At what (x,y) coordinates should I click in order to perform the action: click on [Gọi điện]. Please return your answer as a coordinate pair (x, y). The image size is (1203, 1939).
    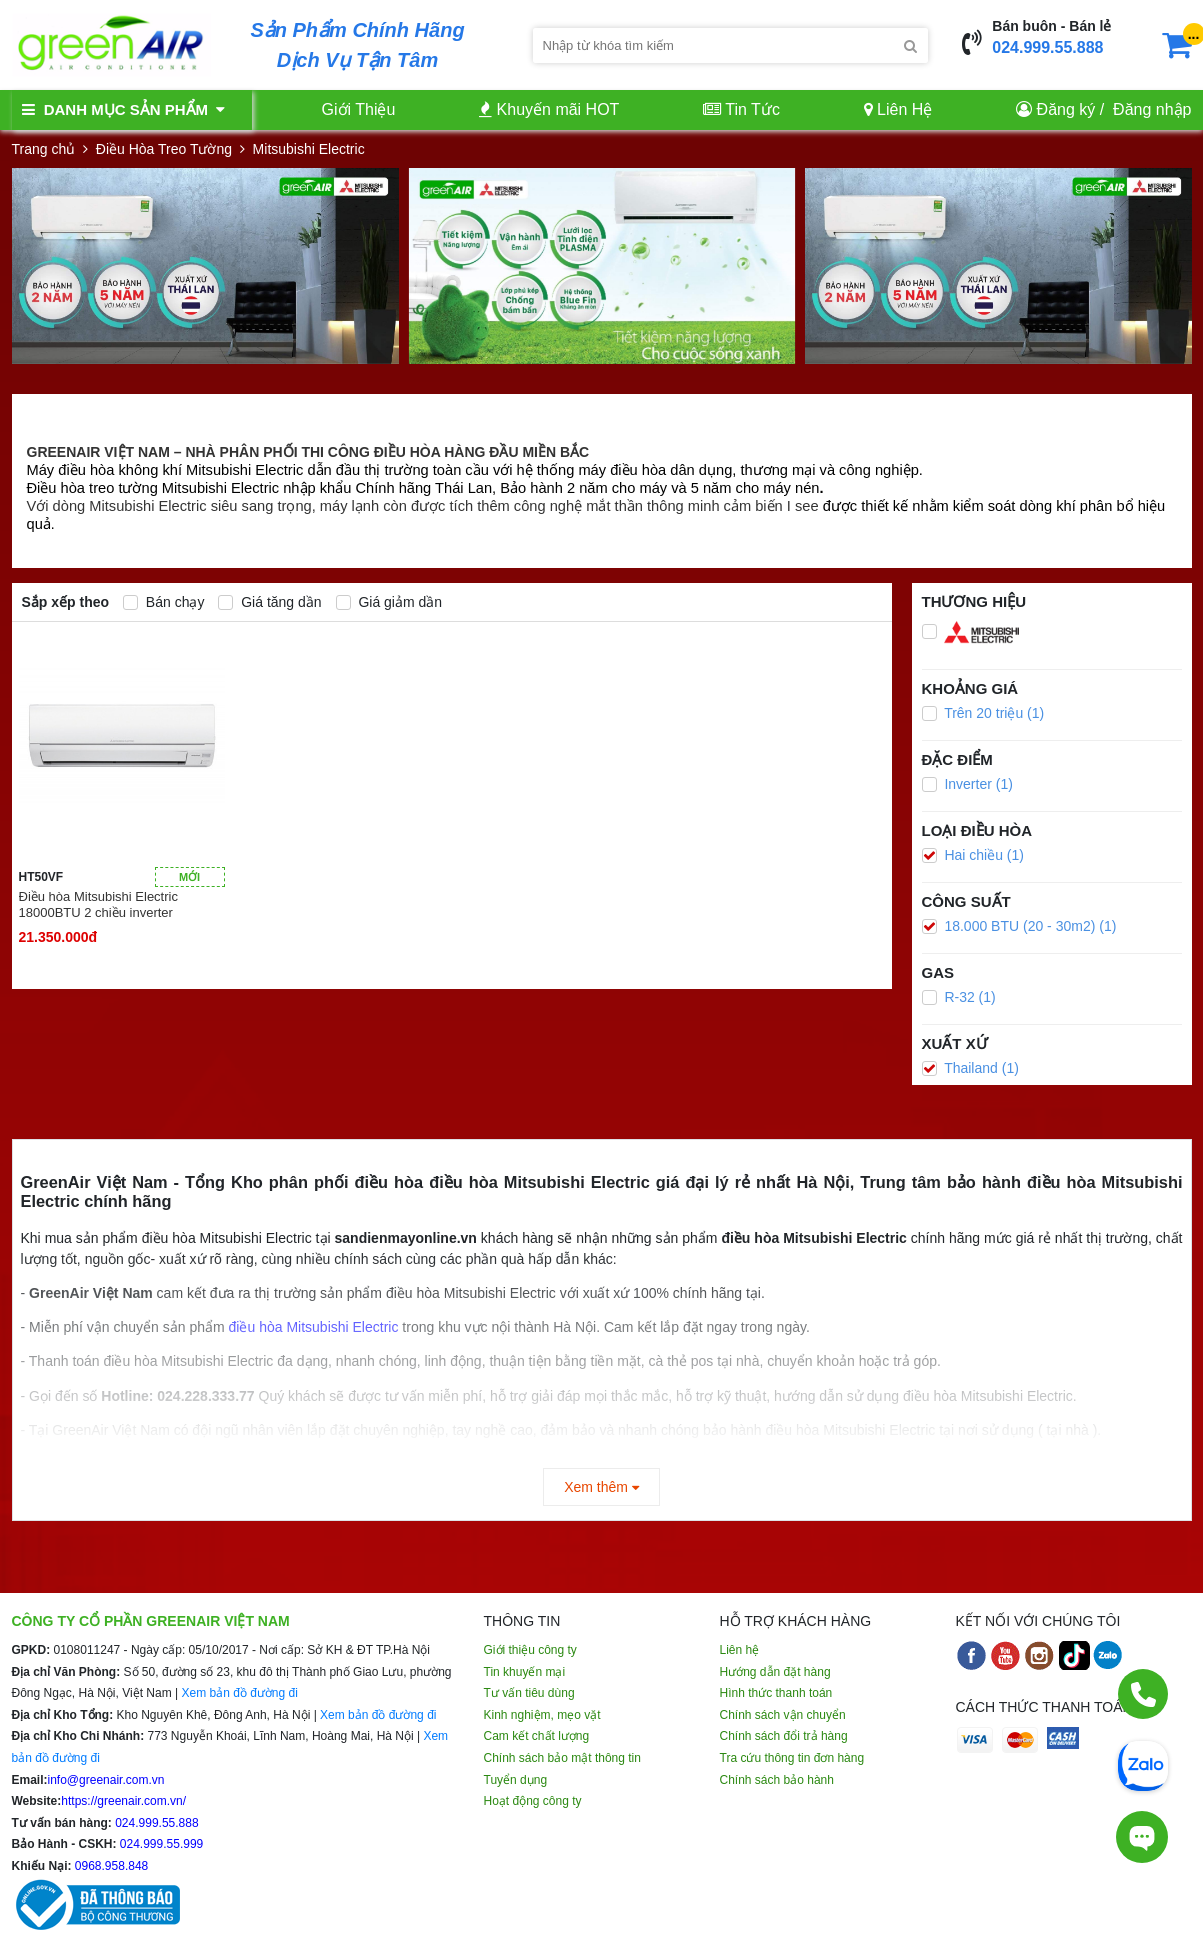
    Looking at the image, I should click on (1143, 1694).